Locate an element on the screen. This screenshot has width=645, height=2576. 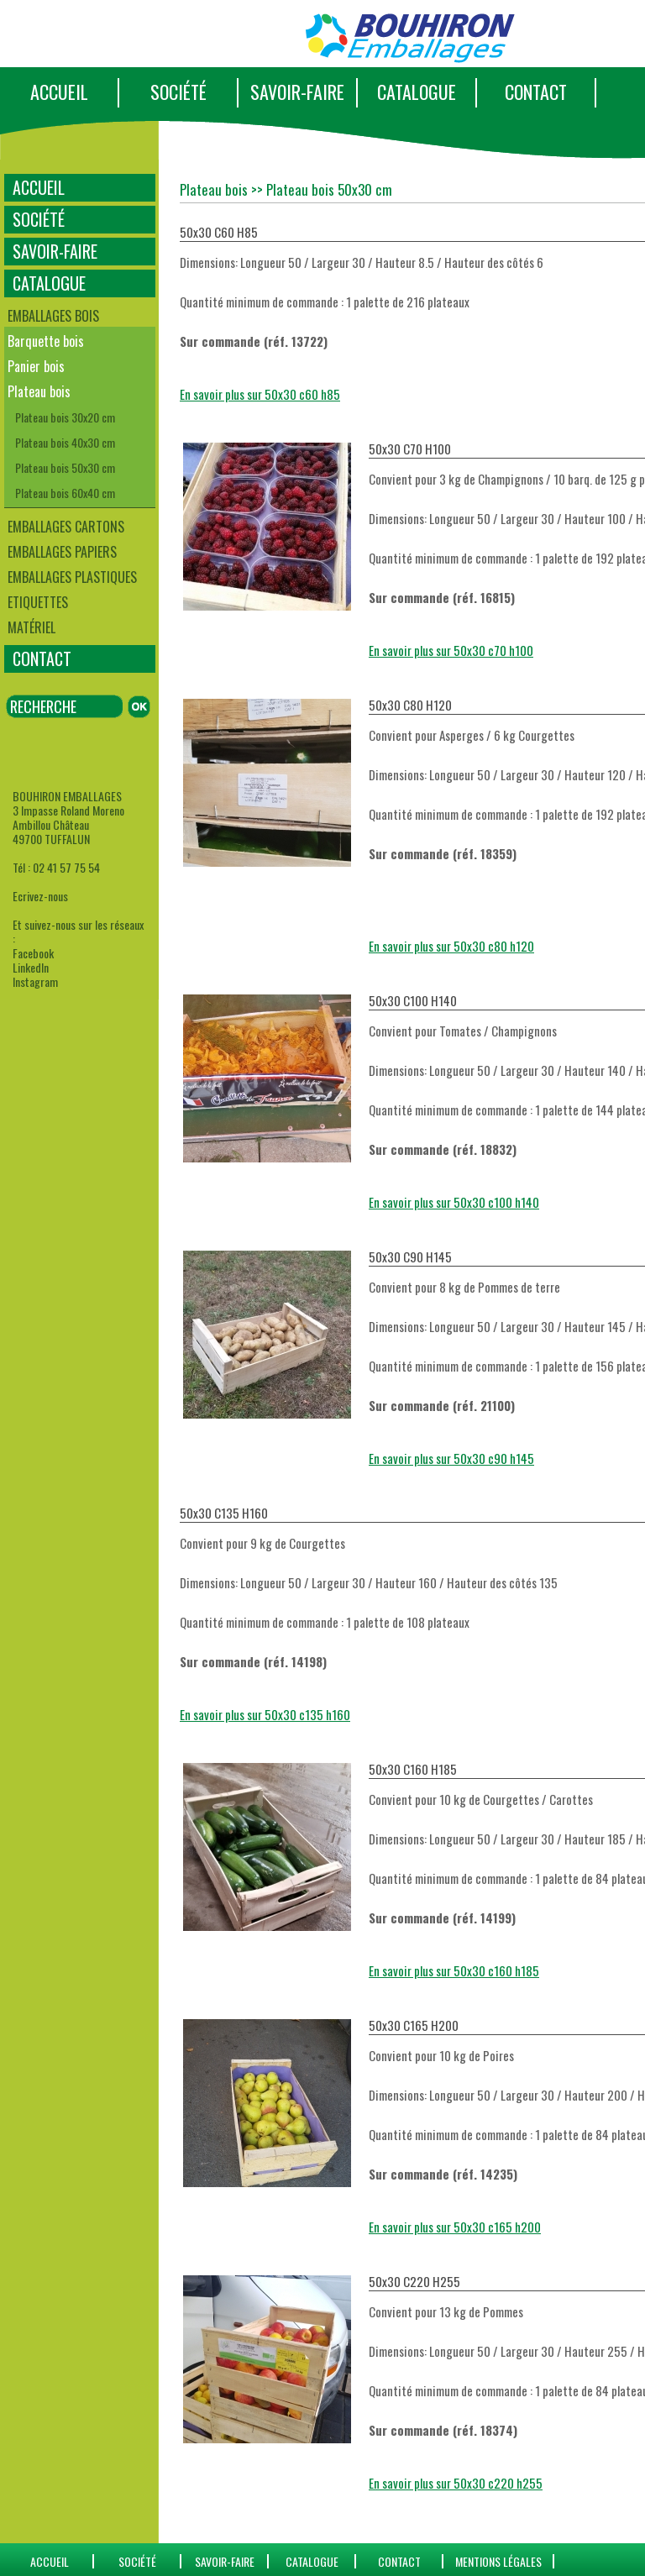
CATALOGUE is located at coordinates (416, 91).